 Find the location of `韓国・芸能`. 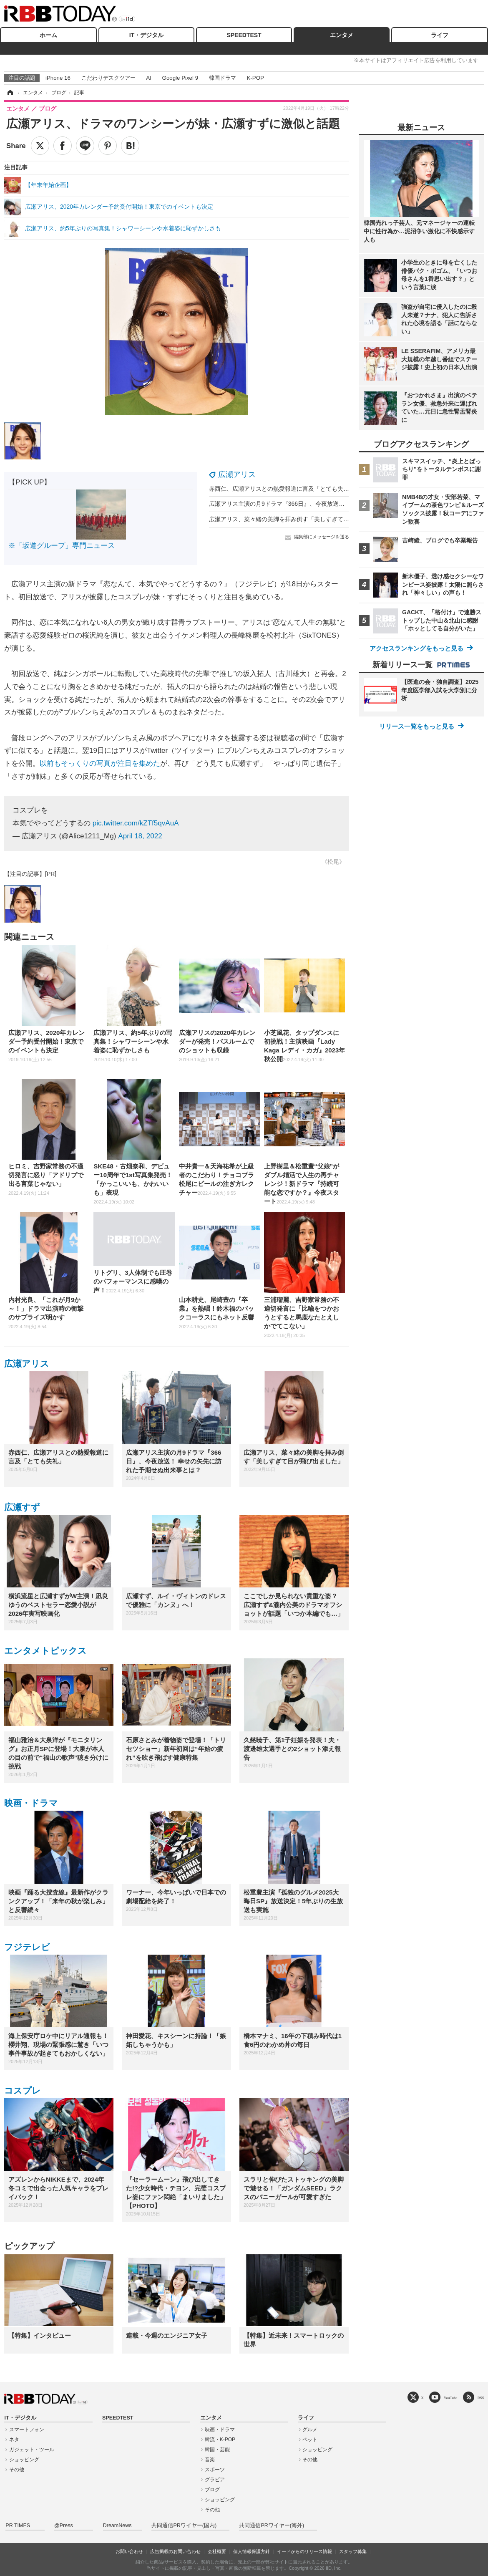

韓国・芸能 is located at coordinates (217, 2449).